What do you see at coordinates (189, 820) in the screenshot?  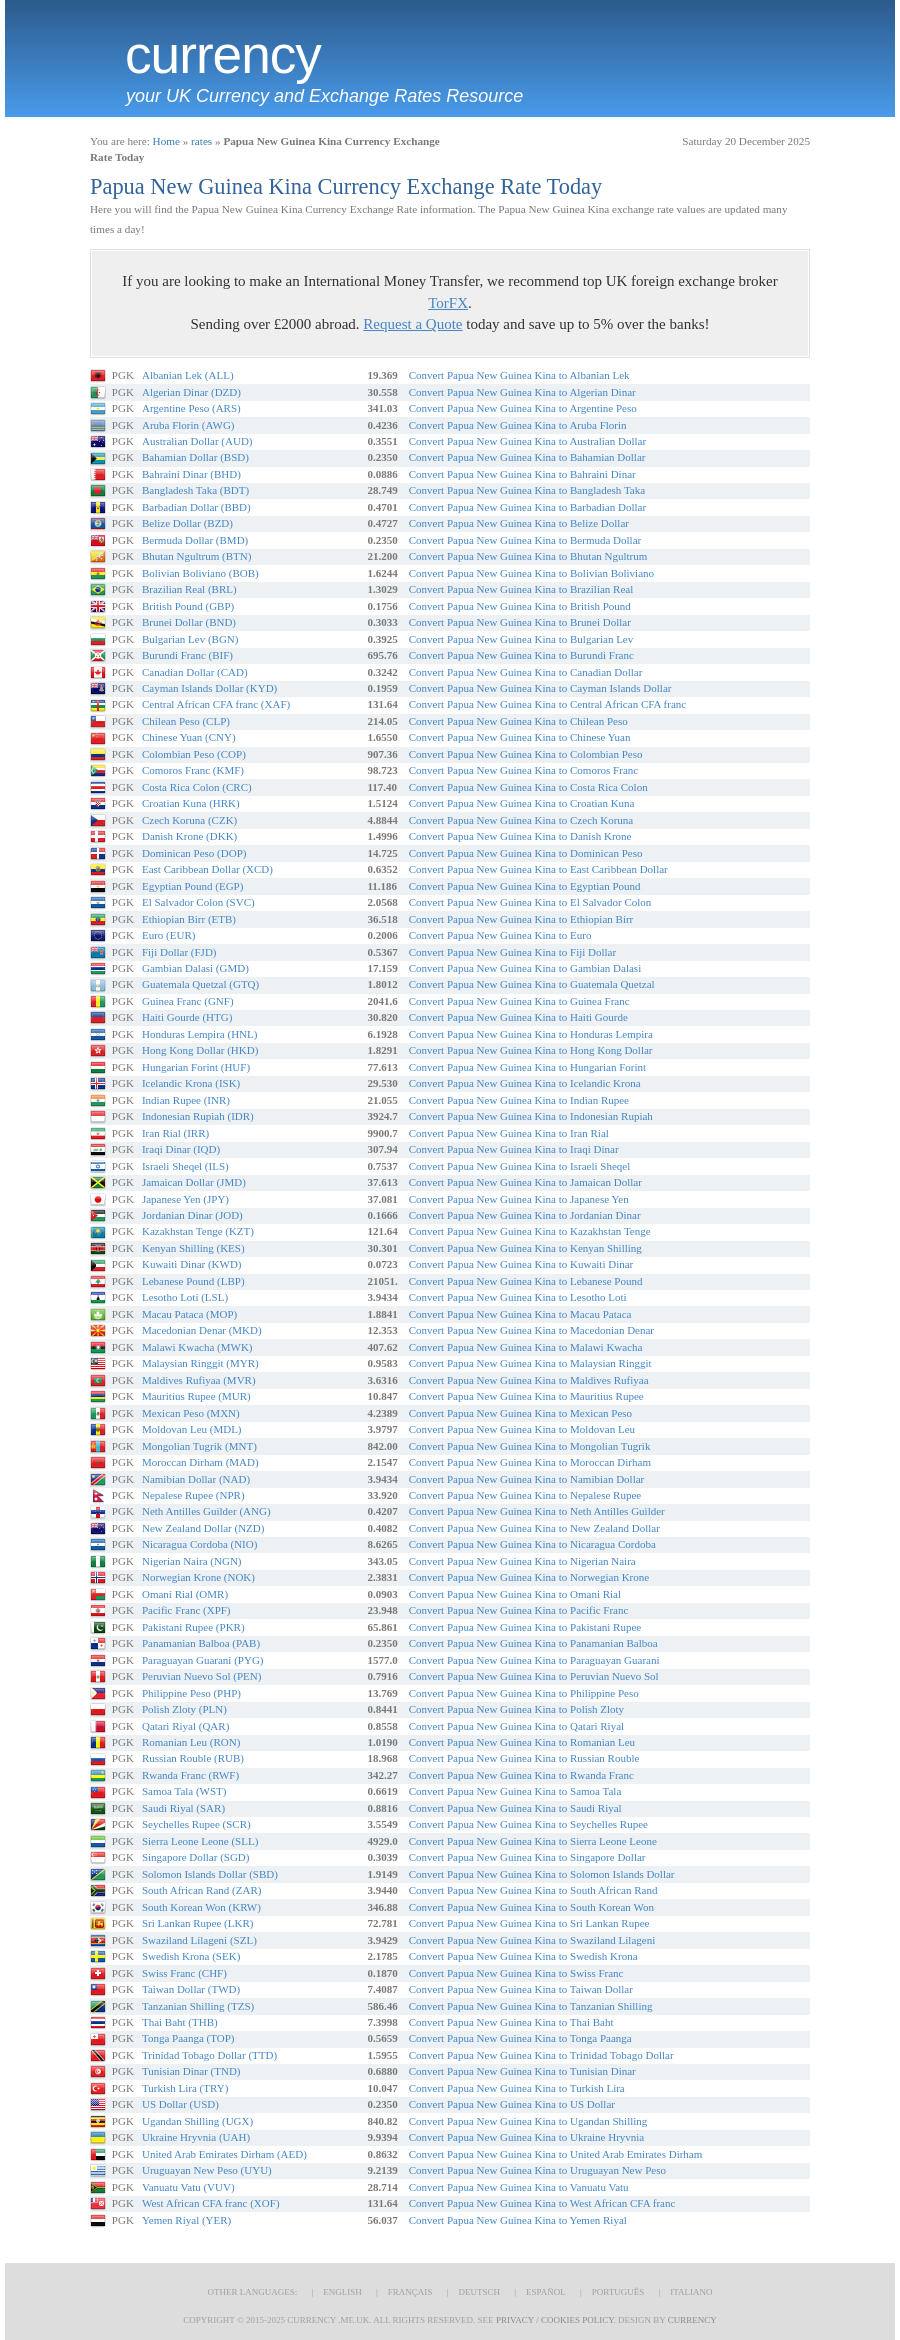 I see `Czech Koruna (CZK)` at bounding box center [189, 820].